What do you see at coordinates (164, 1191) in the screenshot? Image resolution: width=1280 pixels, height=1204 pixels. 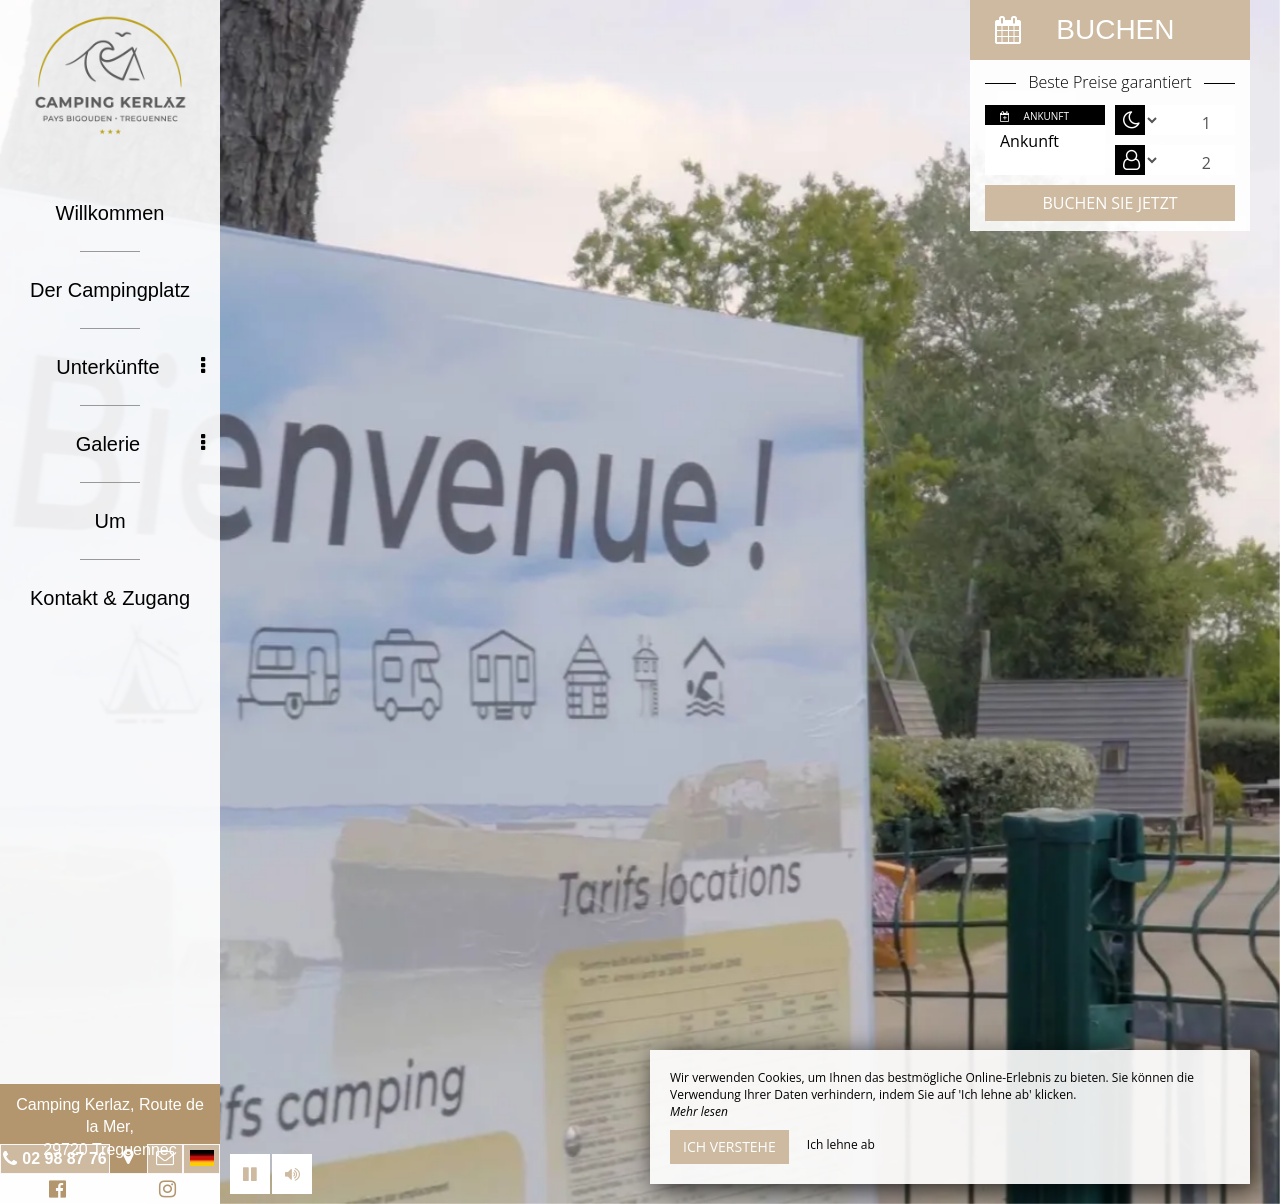 I see `Instagram` at bounding box center [164, 1191].